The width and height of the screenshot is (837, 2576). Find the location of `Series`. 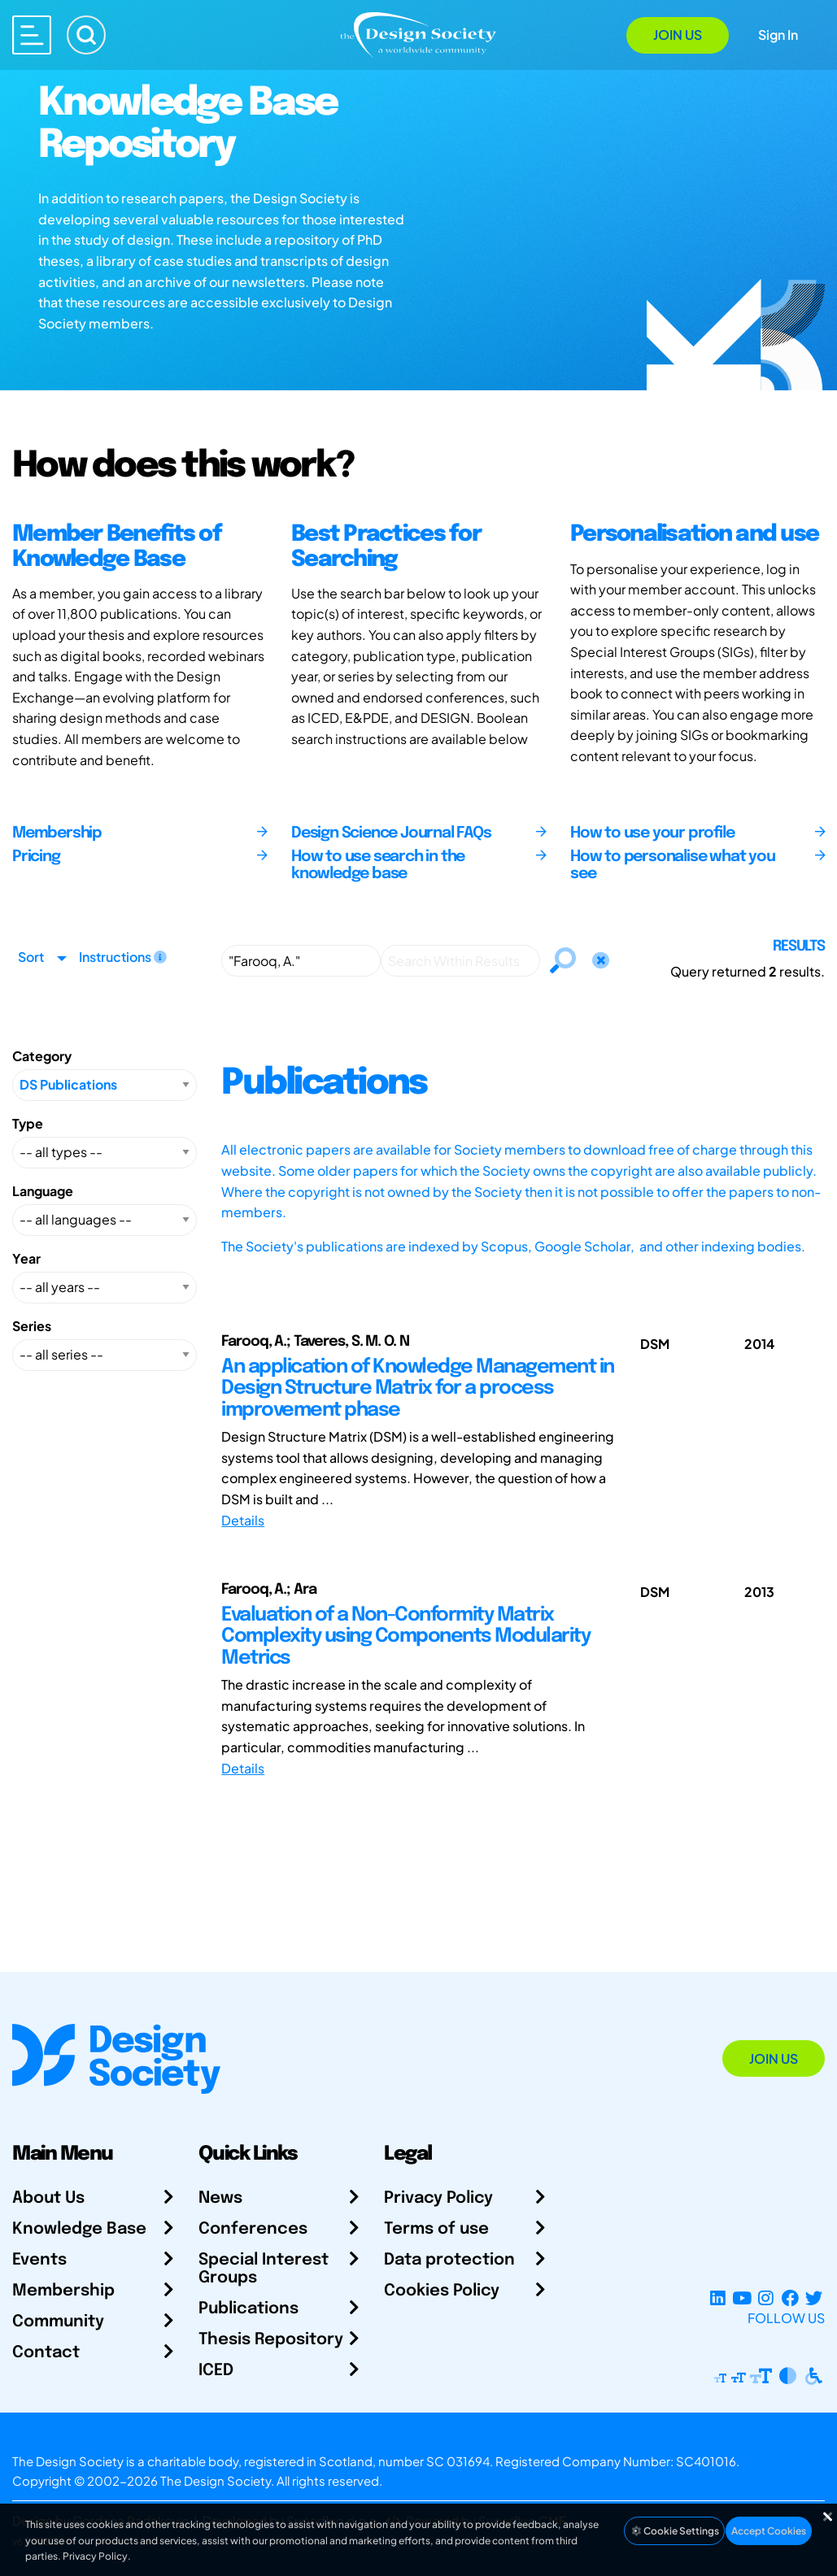

Series is located at coordinates (31, 1325).